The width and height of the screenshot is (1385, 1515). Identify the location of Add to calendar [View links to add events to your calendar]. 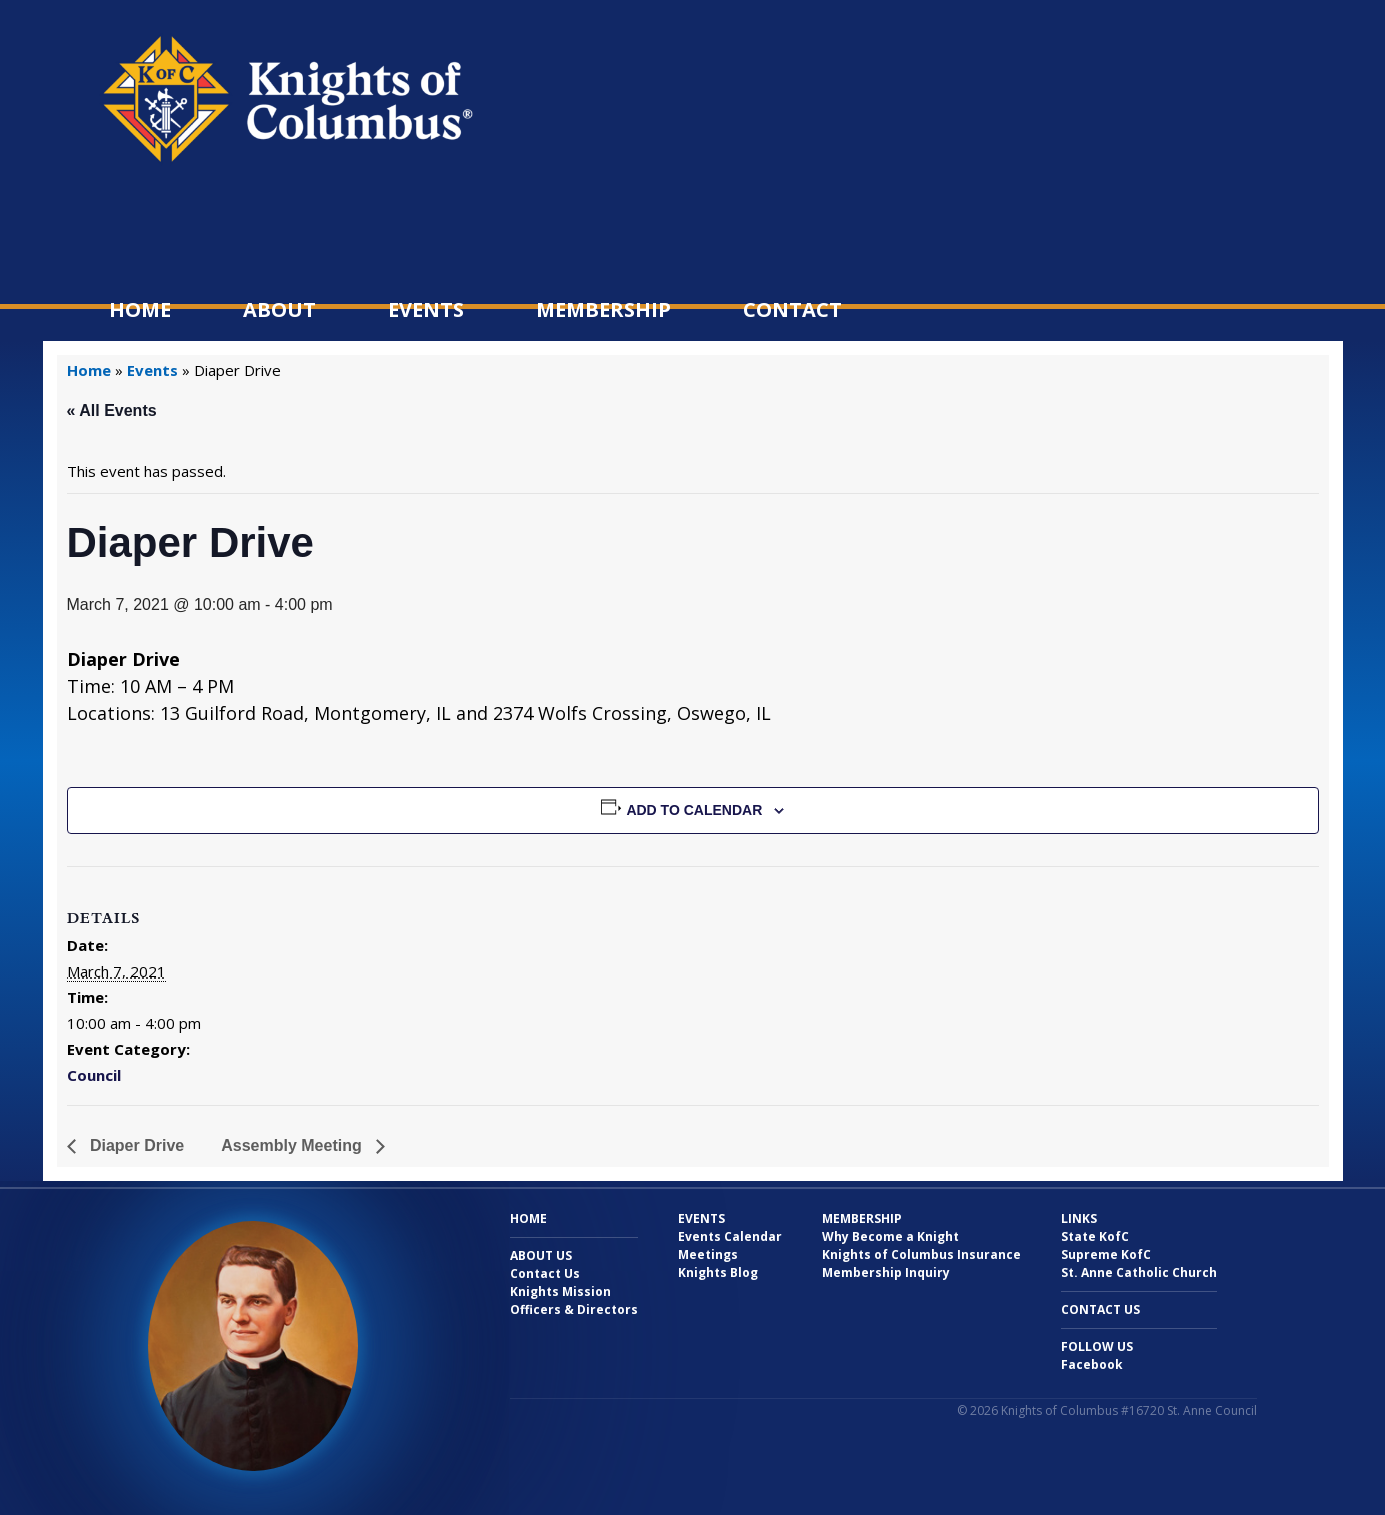
(694, 810).